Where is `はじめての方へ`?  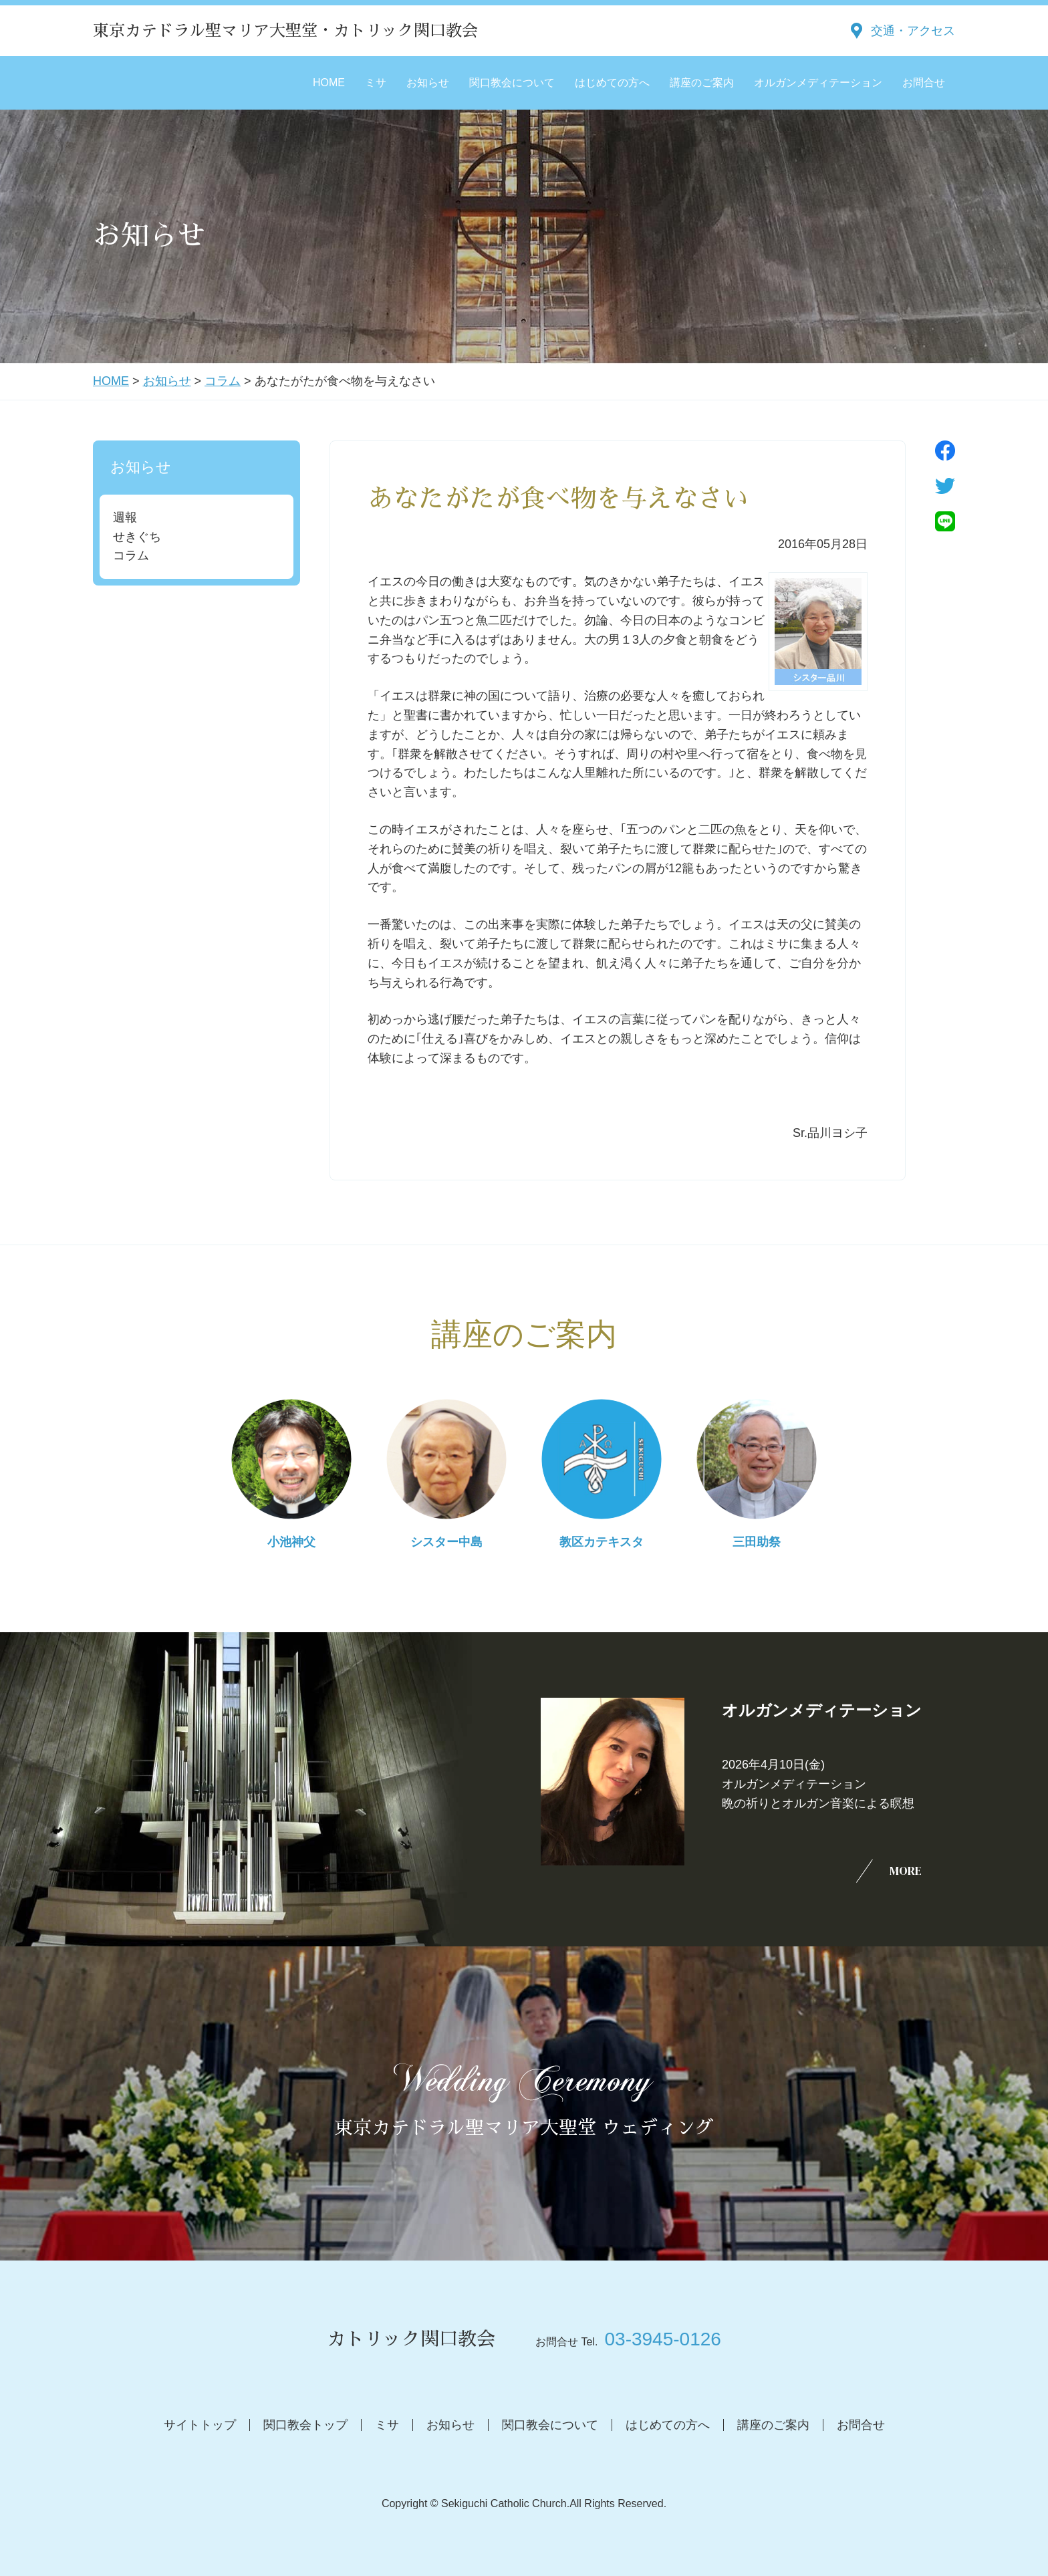 はじめての方へ is located at coordinates (612, 82).